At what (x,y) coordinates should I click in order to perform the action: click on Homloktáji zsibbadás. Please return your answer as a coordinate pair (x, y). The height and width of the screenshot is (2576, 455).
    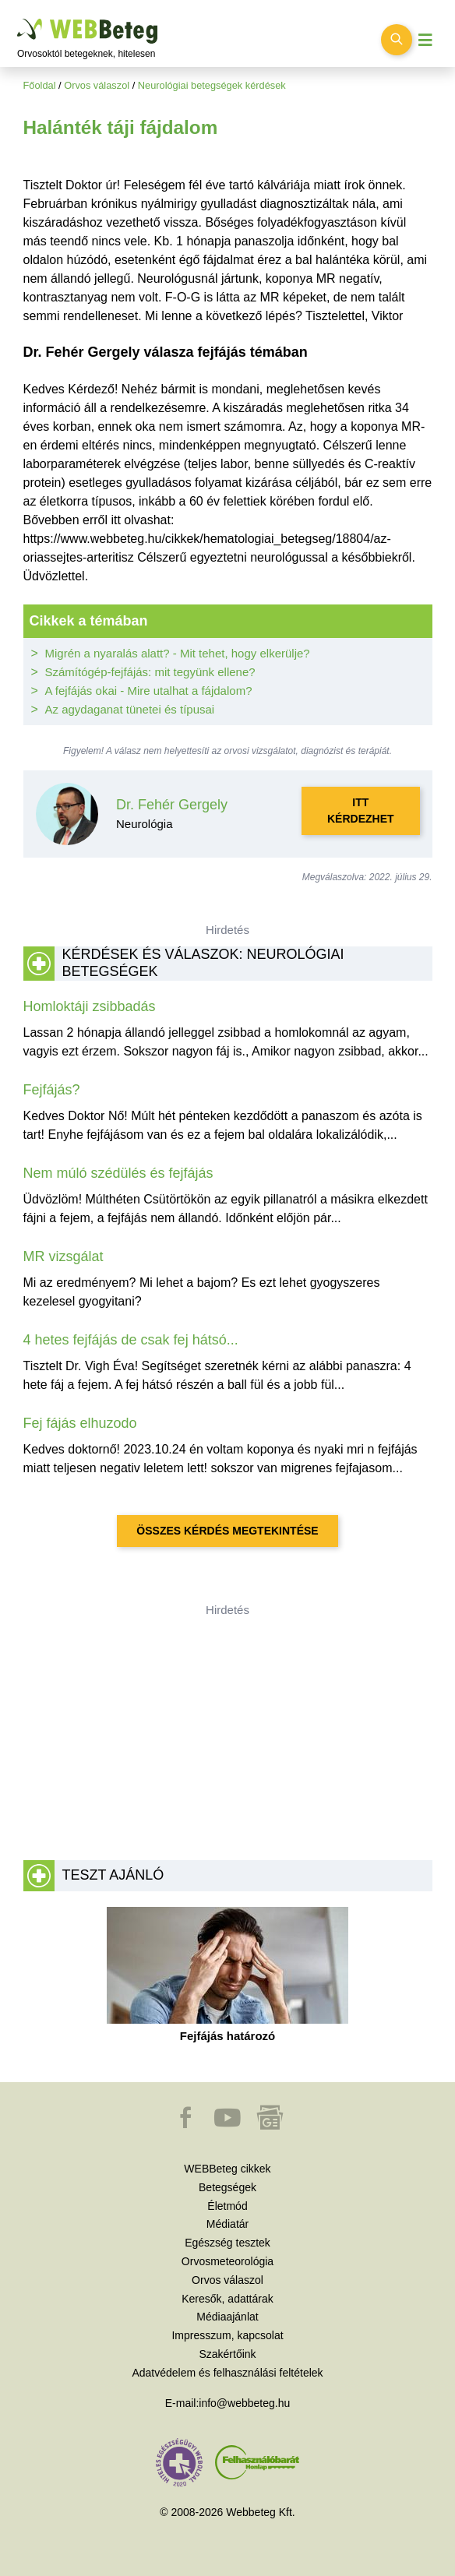
    Looking at the image, I should click on (89, 1006).